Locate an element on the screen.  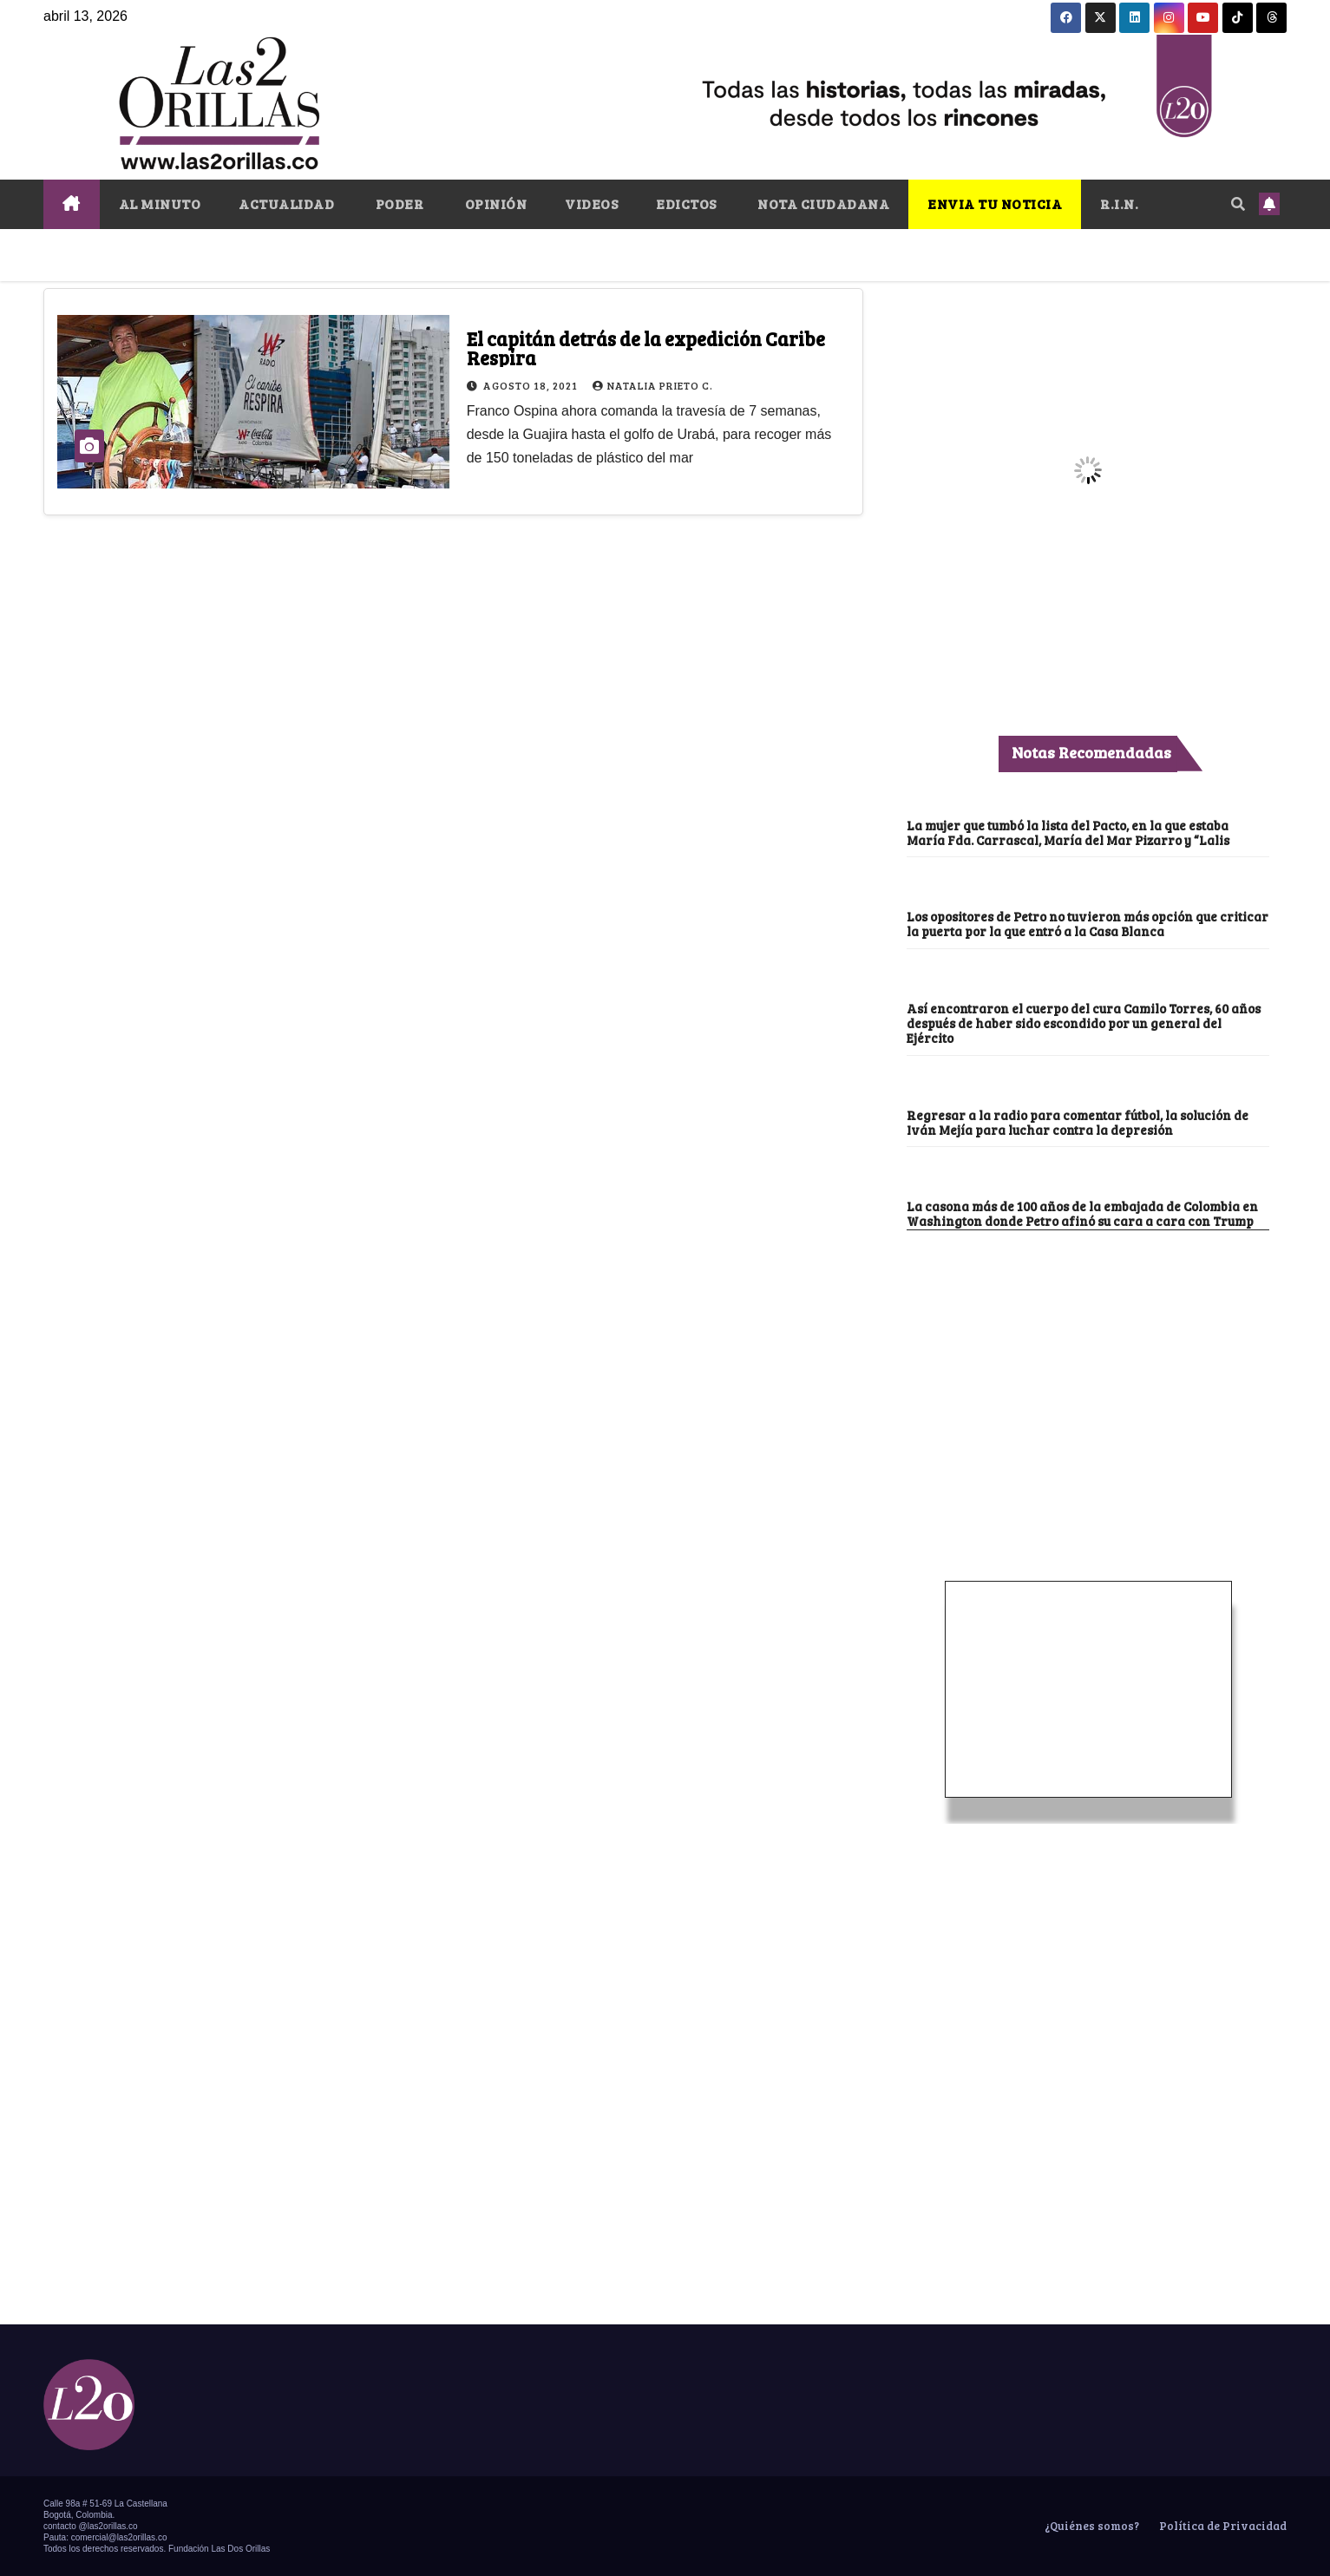
El capitán detrás de la expedición Caribe Respira is located at coordinates (646, 347).